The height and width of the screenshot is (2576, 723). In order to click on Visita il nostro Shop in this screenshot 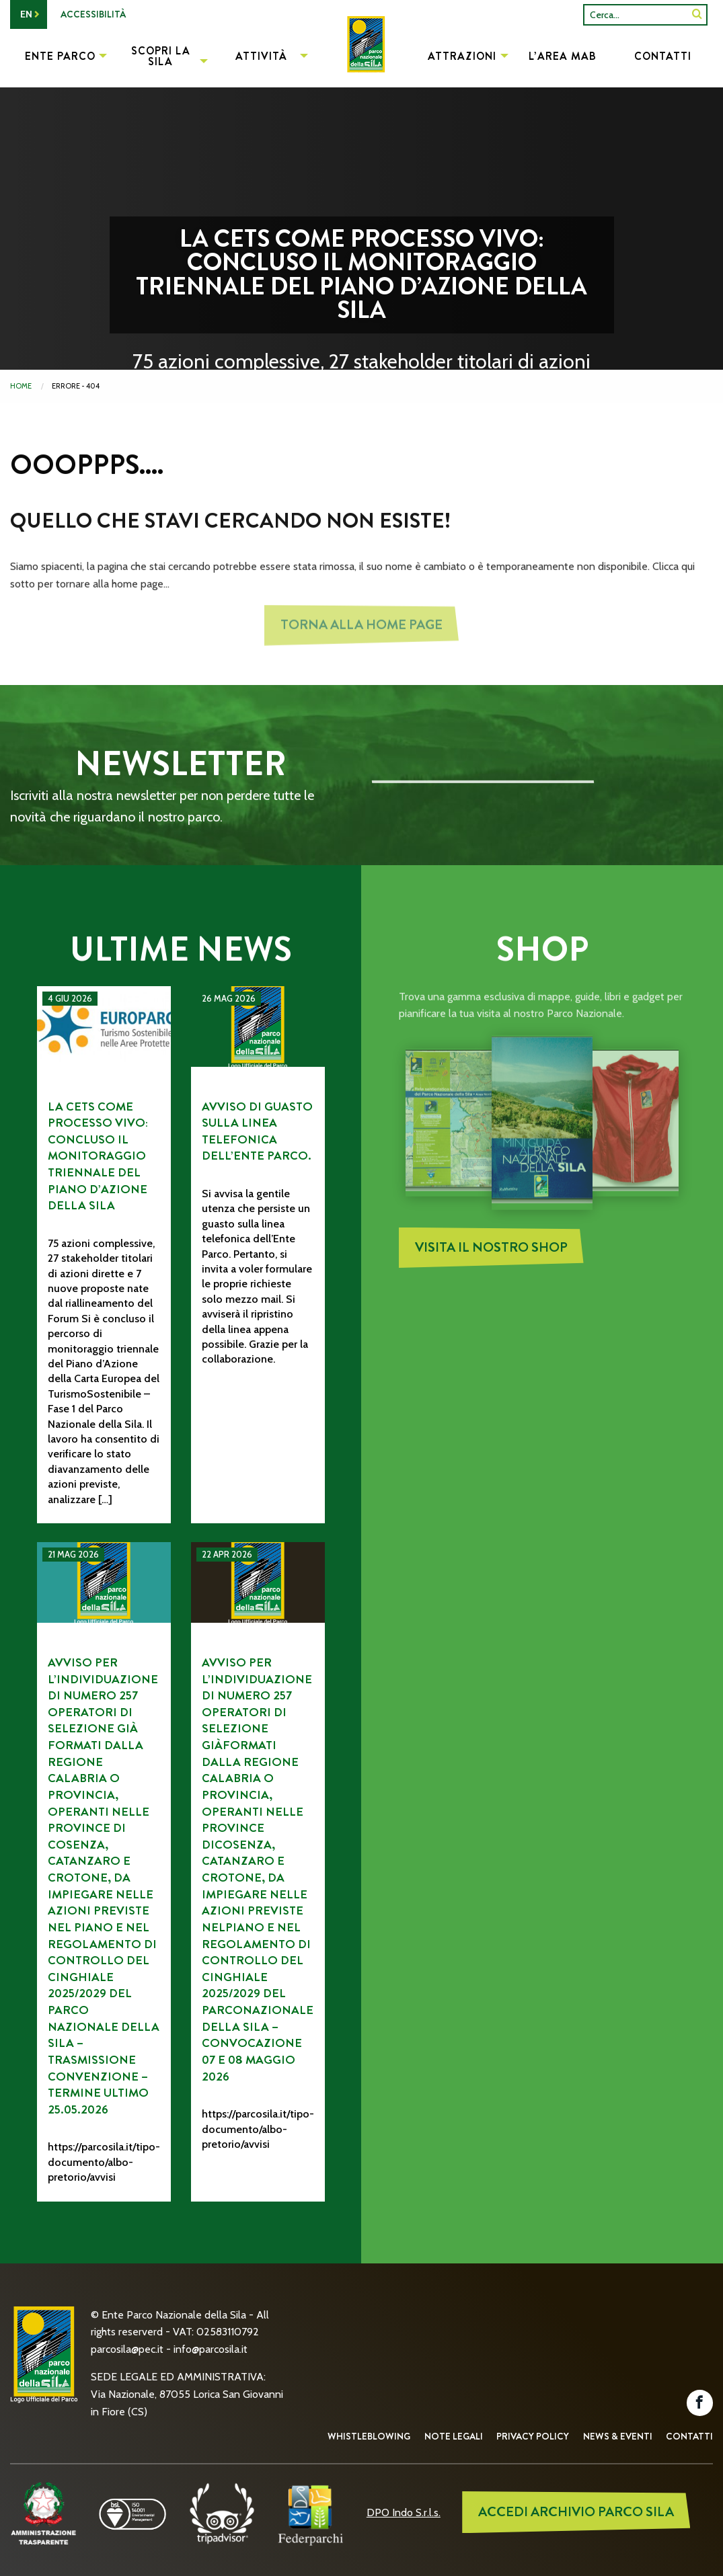, I will do `click(491, 1254)`.